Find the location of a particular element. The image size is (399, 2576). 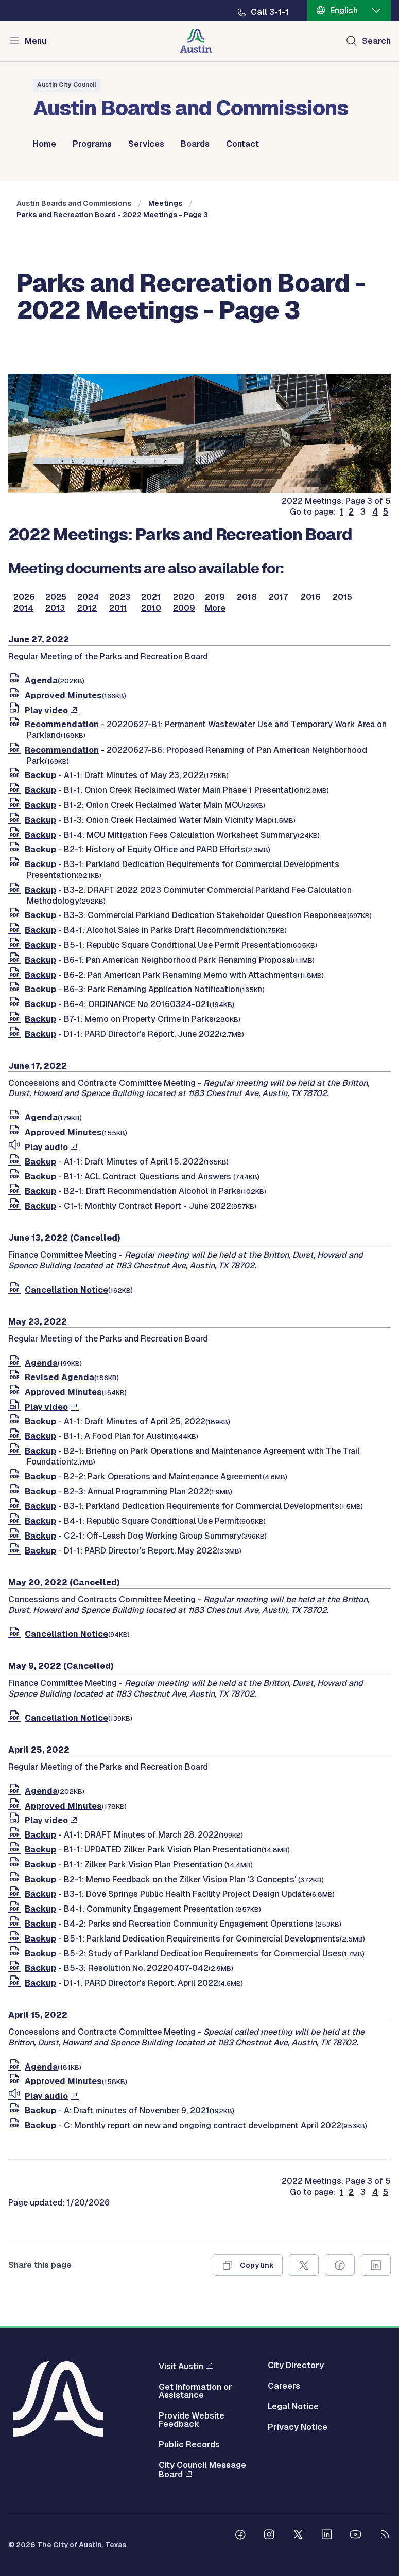

2009 is located at coordinates (184, 608).